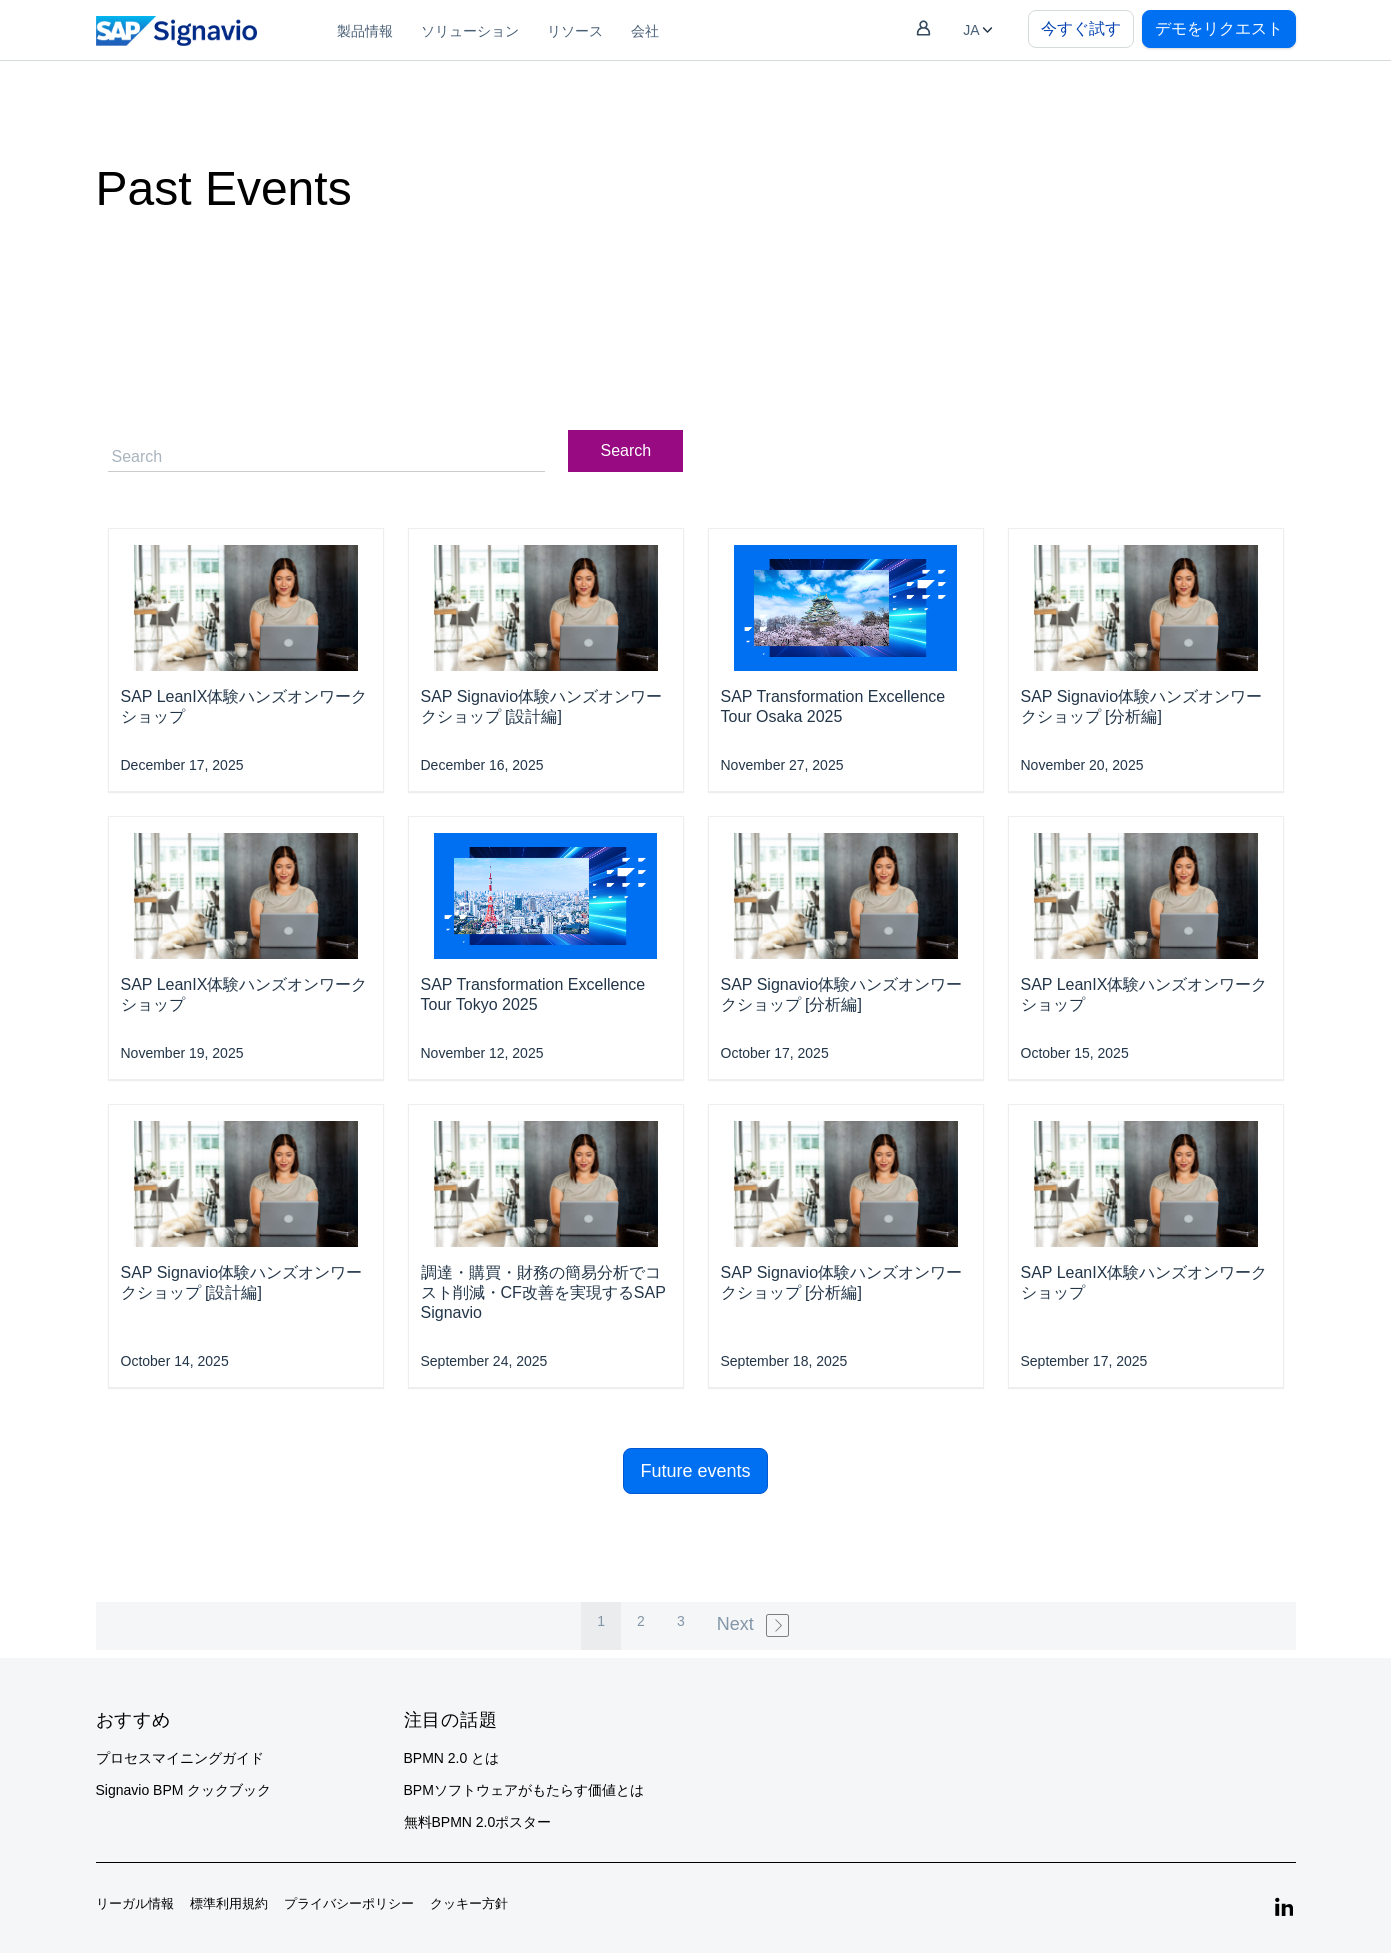 This screenshot has width=1391, height=1953. I want to click on [menuitem], so click(365, 30).